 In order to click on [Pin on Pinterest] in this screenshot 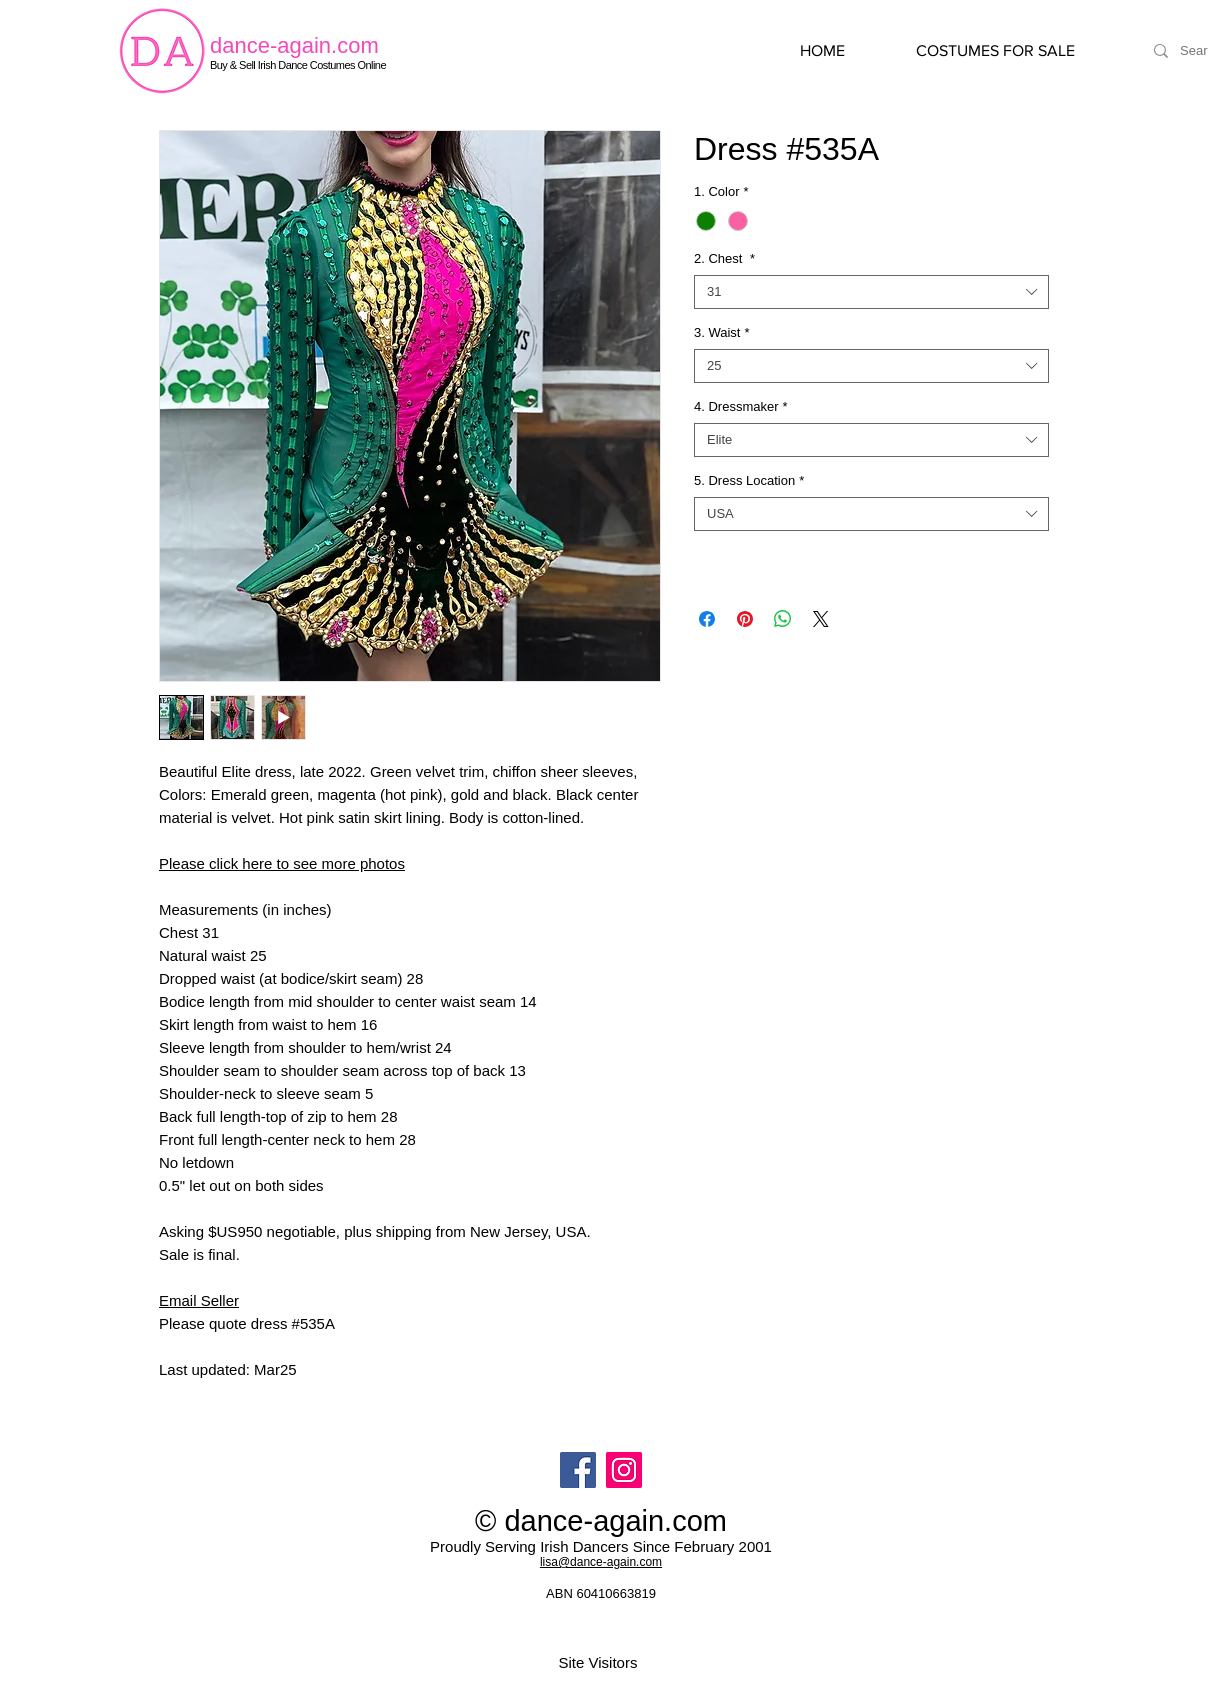, I will do `click(745, 619)`.